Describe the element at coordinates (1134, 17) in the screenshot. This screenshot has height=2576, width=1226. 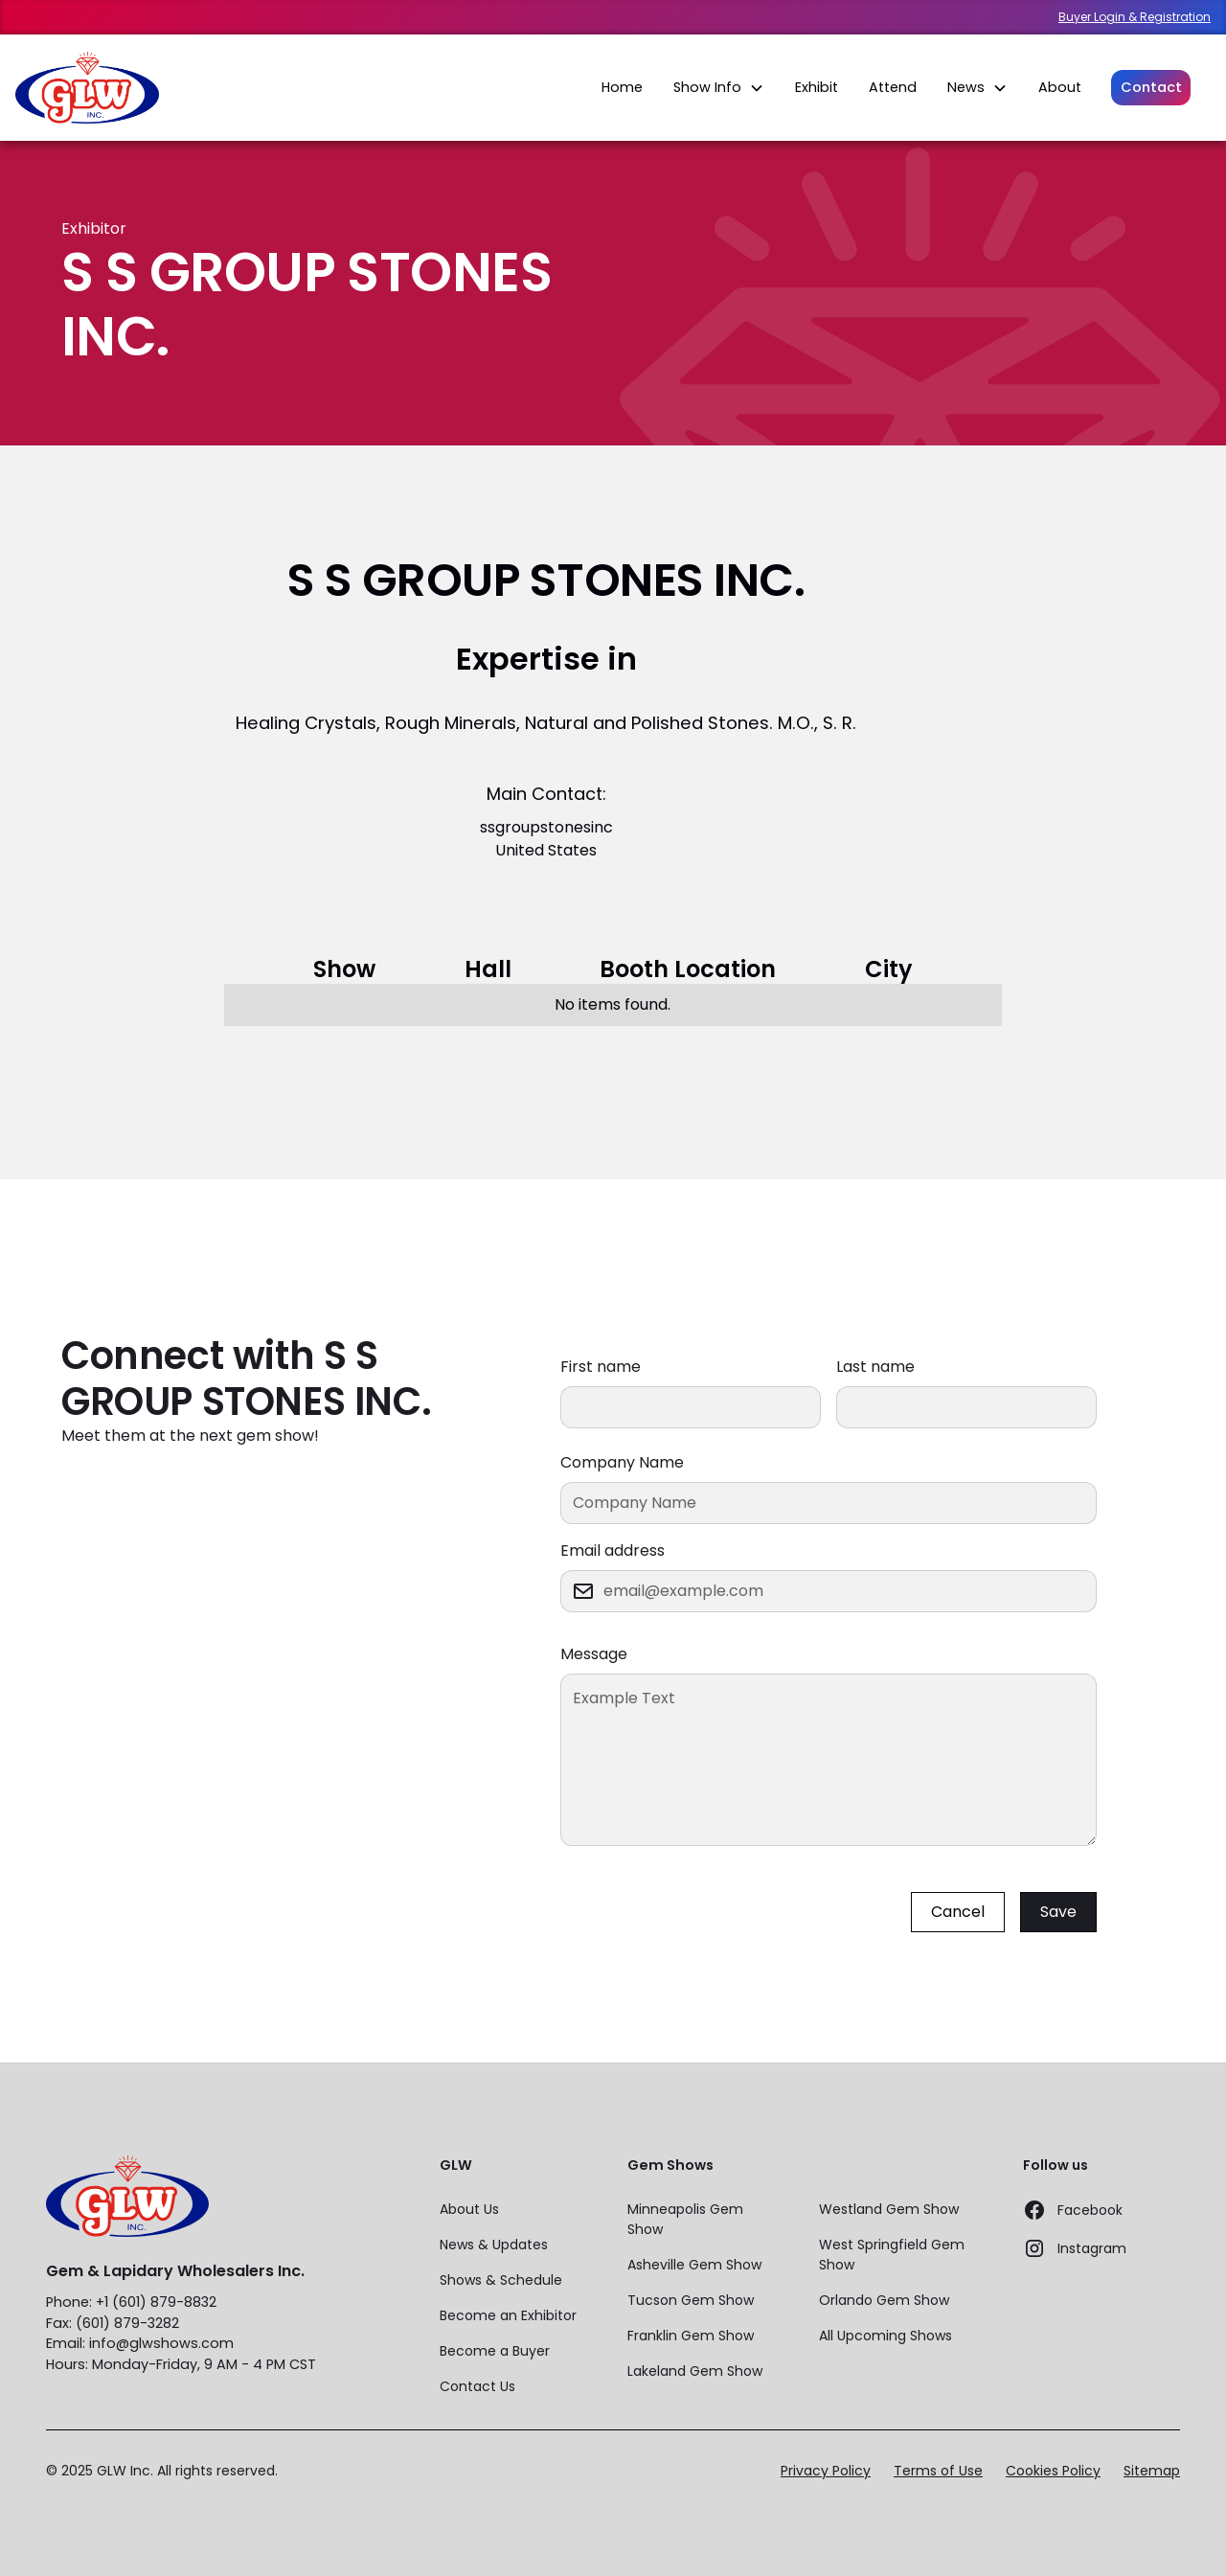
I see `Buyer Login & Registration` at that location.